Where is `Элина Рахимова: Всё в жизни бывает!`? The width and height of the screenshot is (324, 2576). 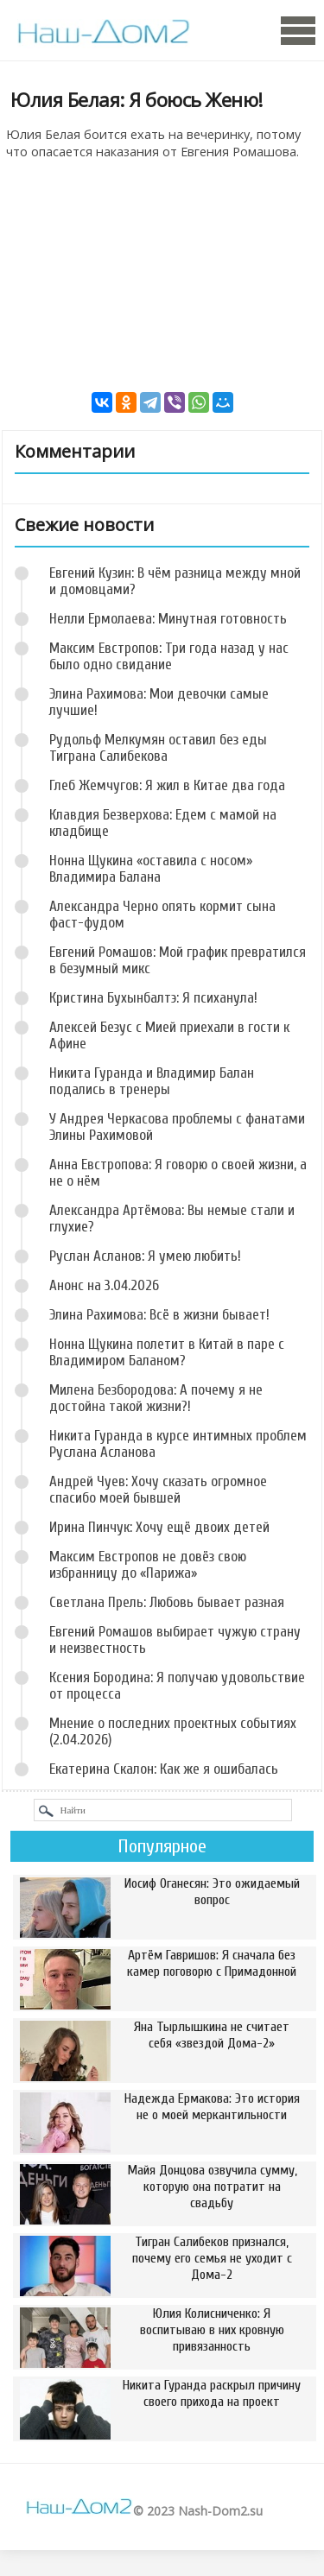 Элина Рахимова: Всё в жизни бывает! is located at coordinates (159, 1315).